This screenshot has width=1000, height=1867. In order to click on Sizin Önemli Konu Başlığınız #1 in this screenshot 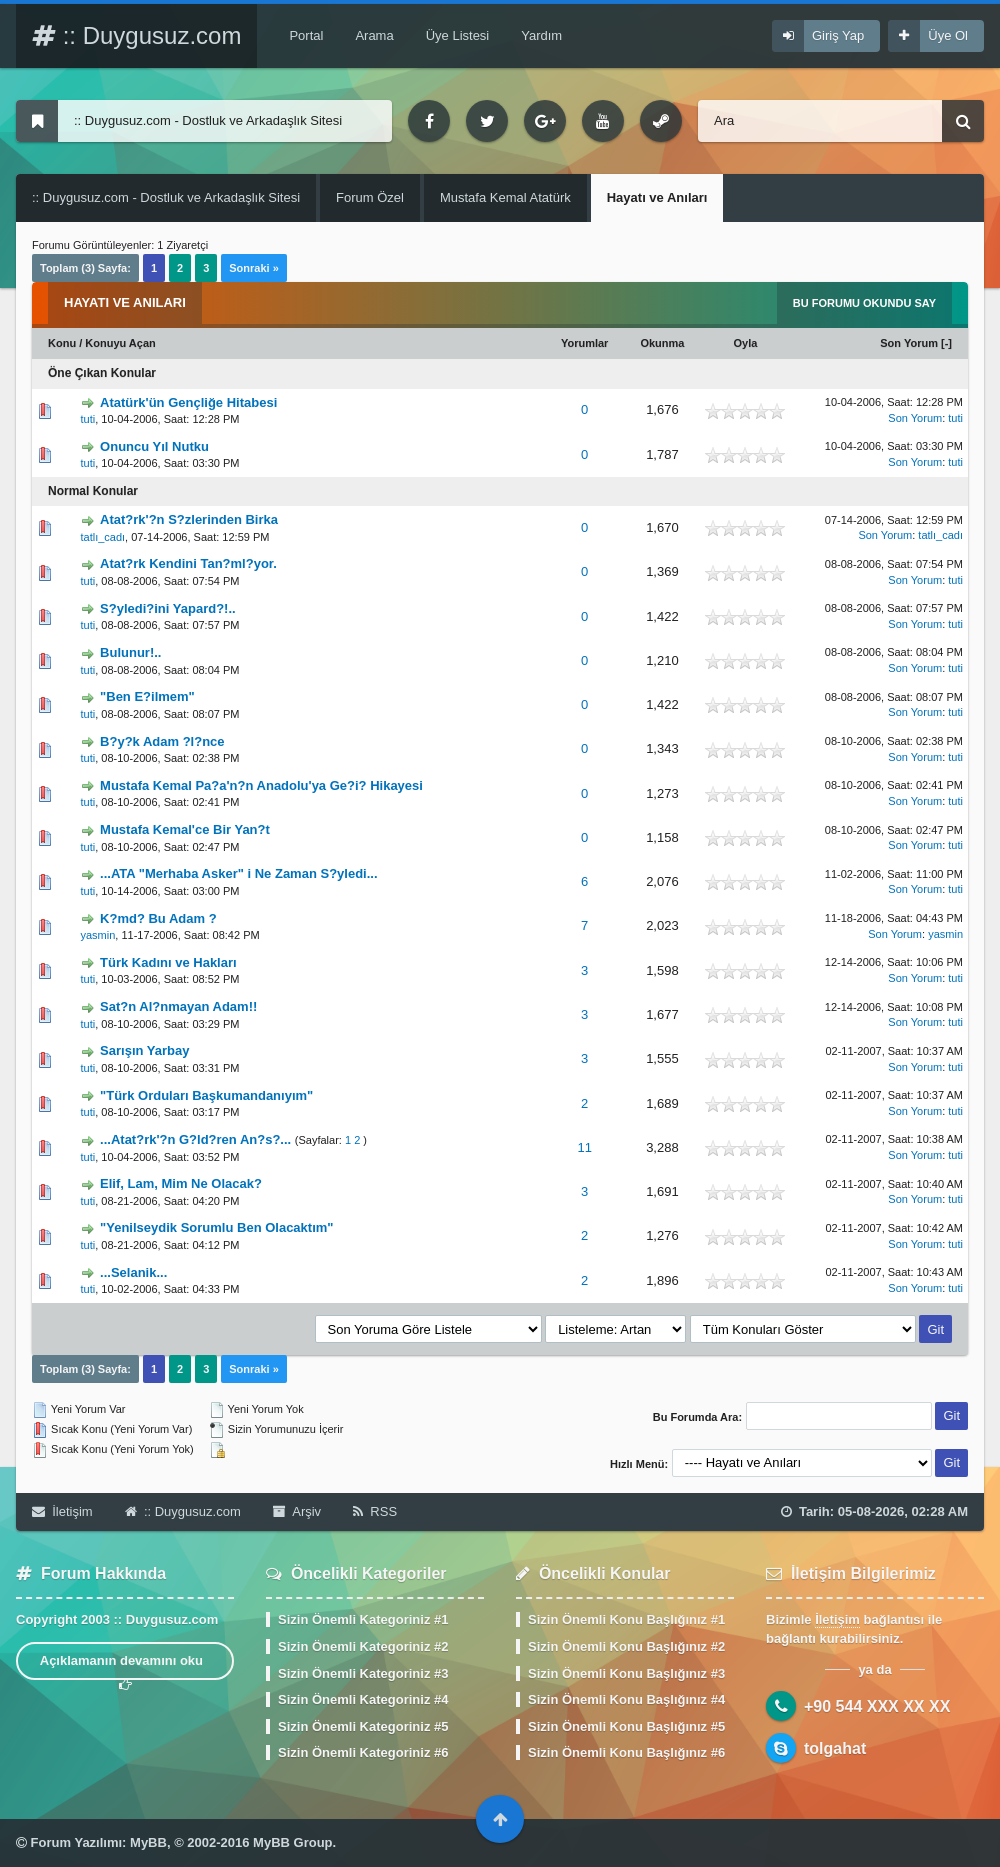, I will do `click(626, 1619)`.